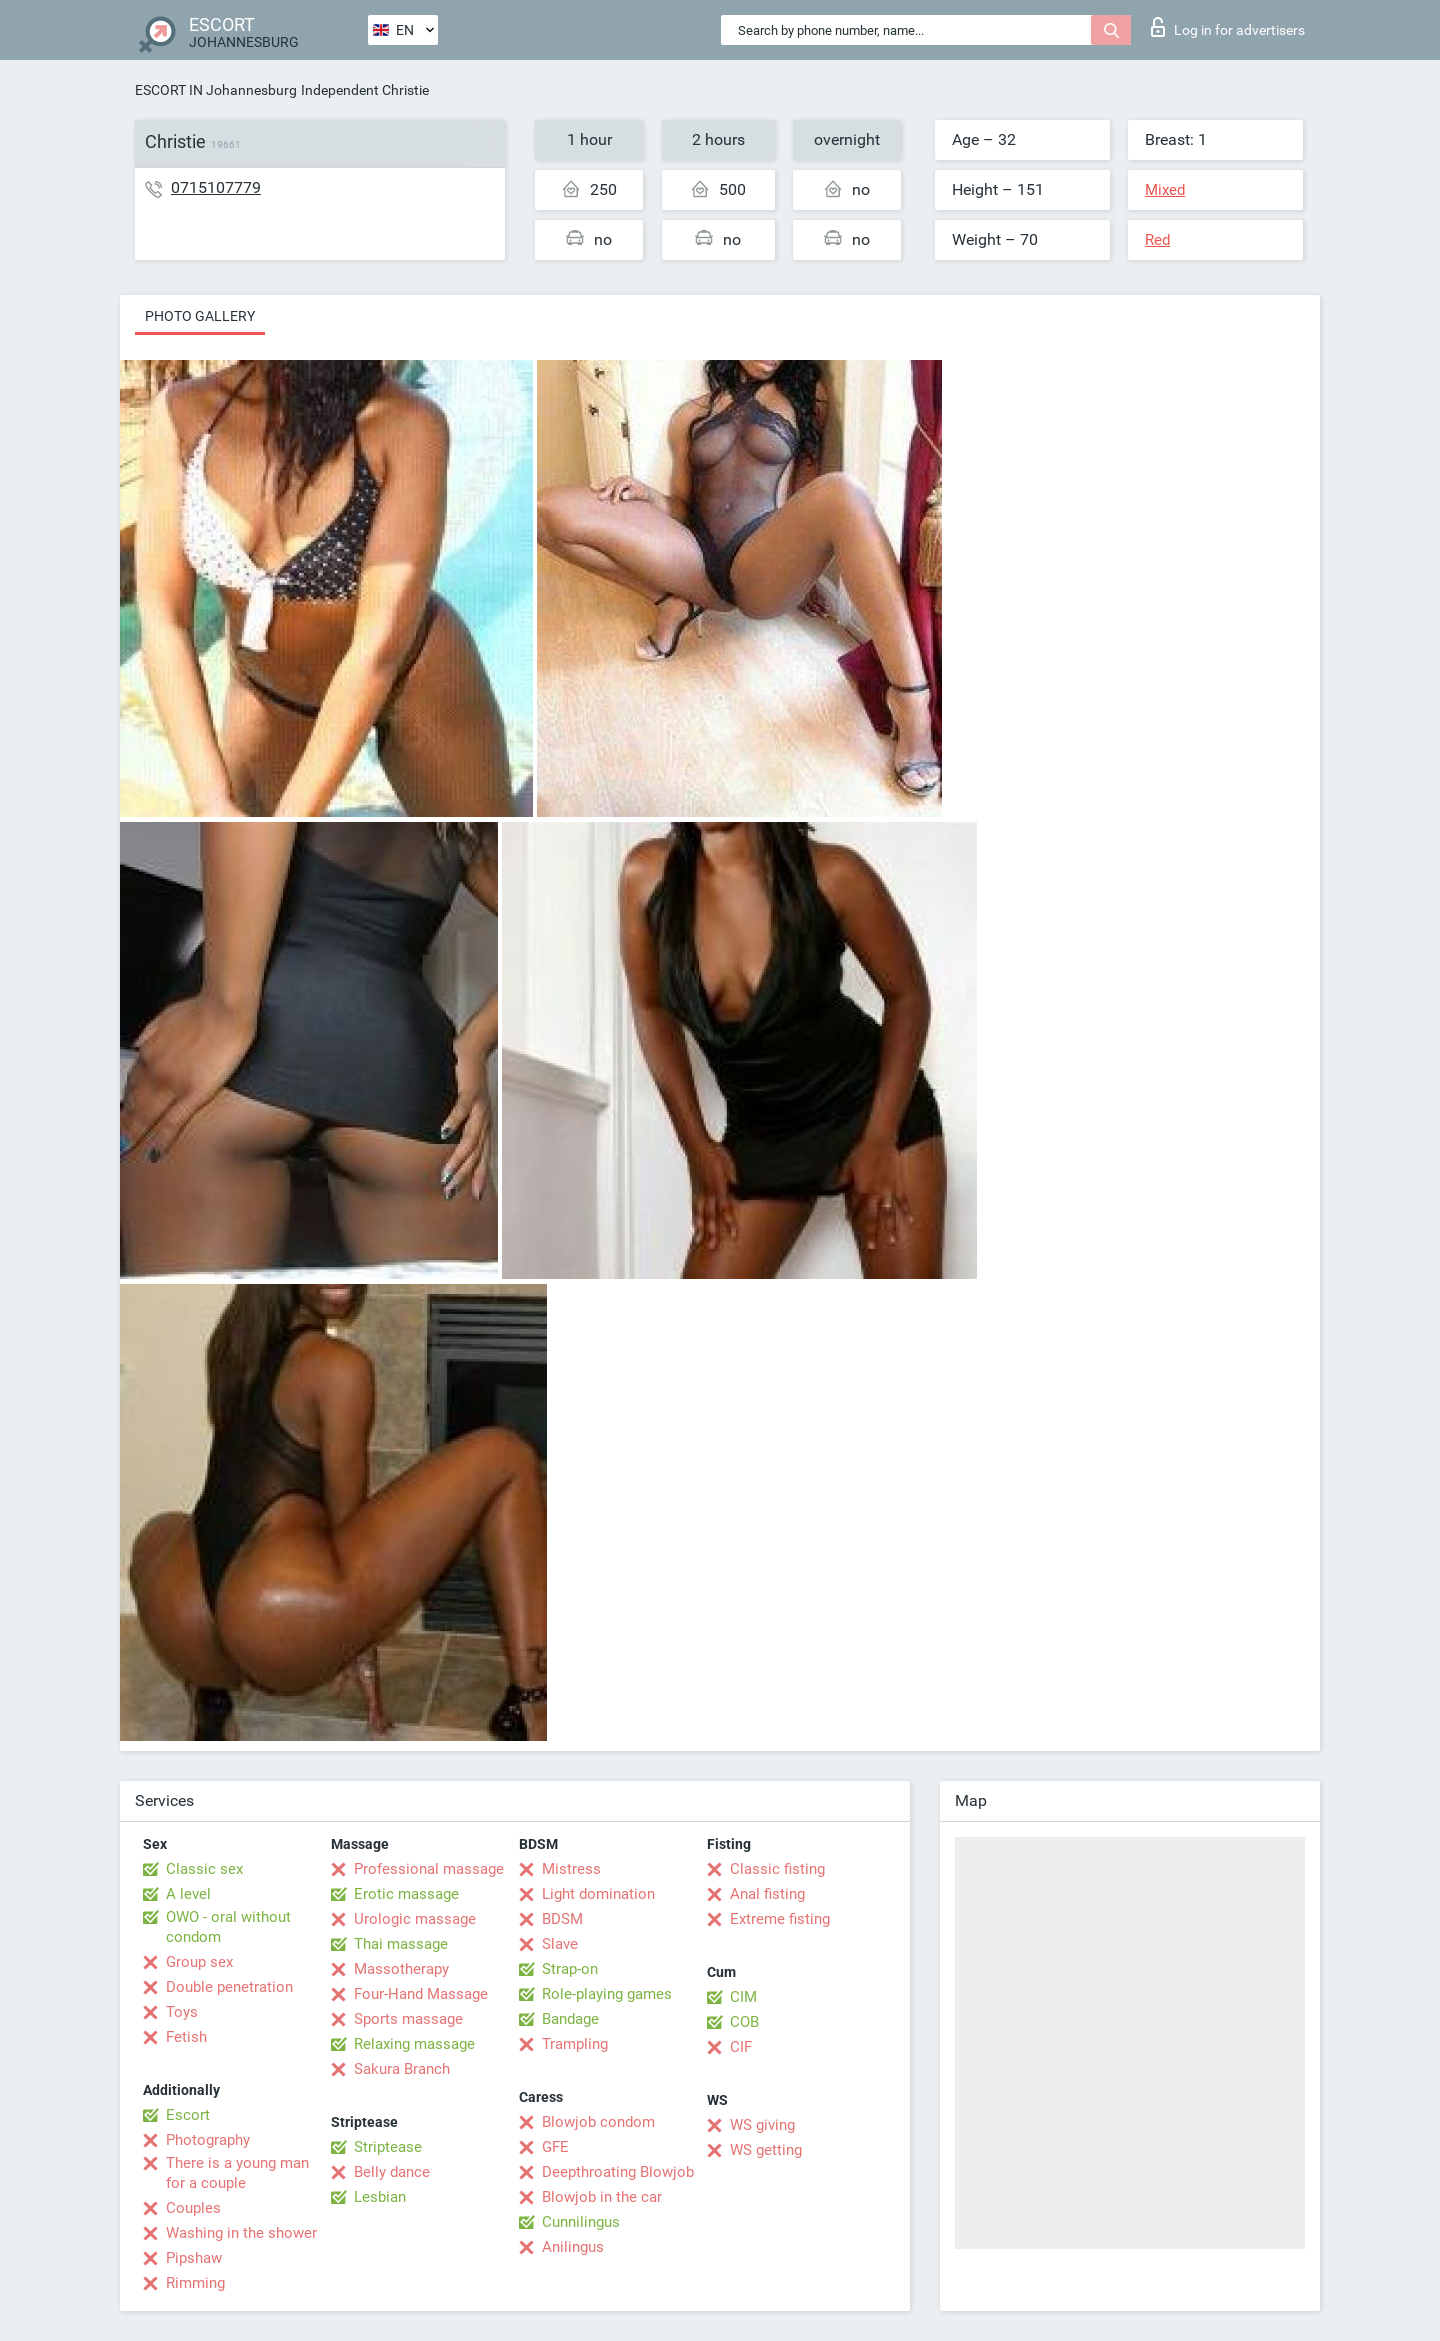  What do you see at coordinates (229, 1987) in the screenshot?
I see `Double penetration` at bounding box center [229, 1987].